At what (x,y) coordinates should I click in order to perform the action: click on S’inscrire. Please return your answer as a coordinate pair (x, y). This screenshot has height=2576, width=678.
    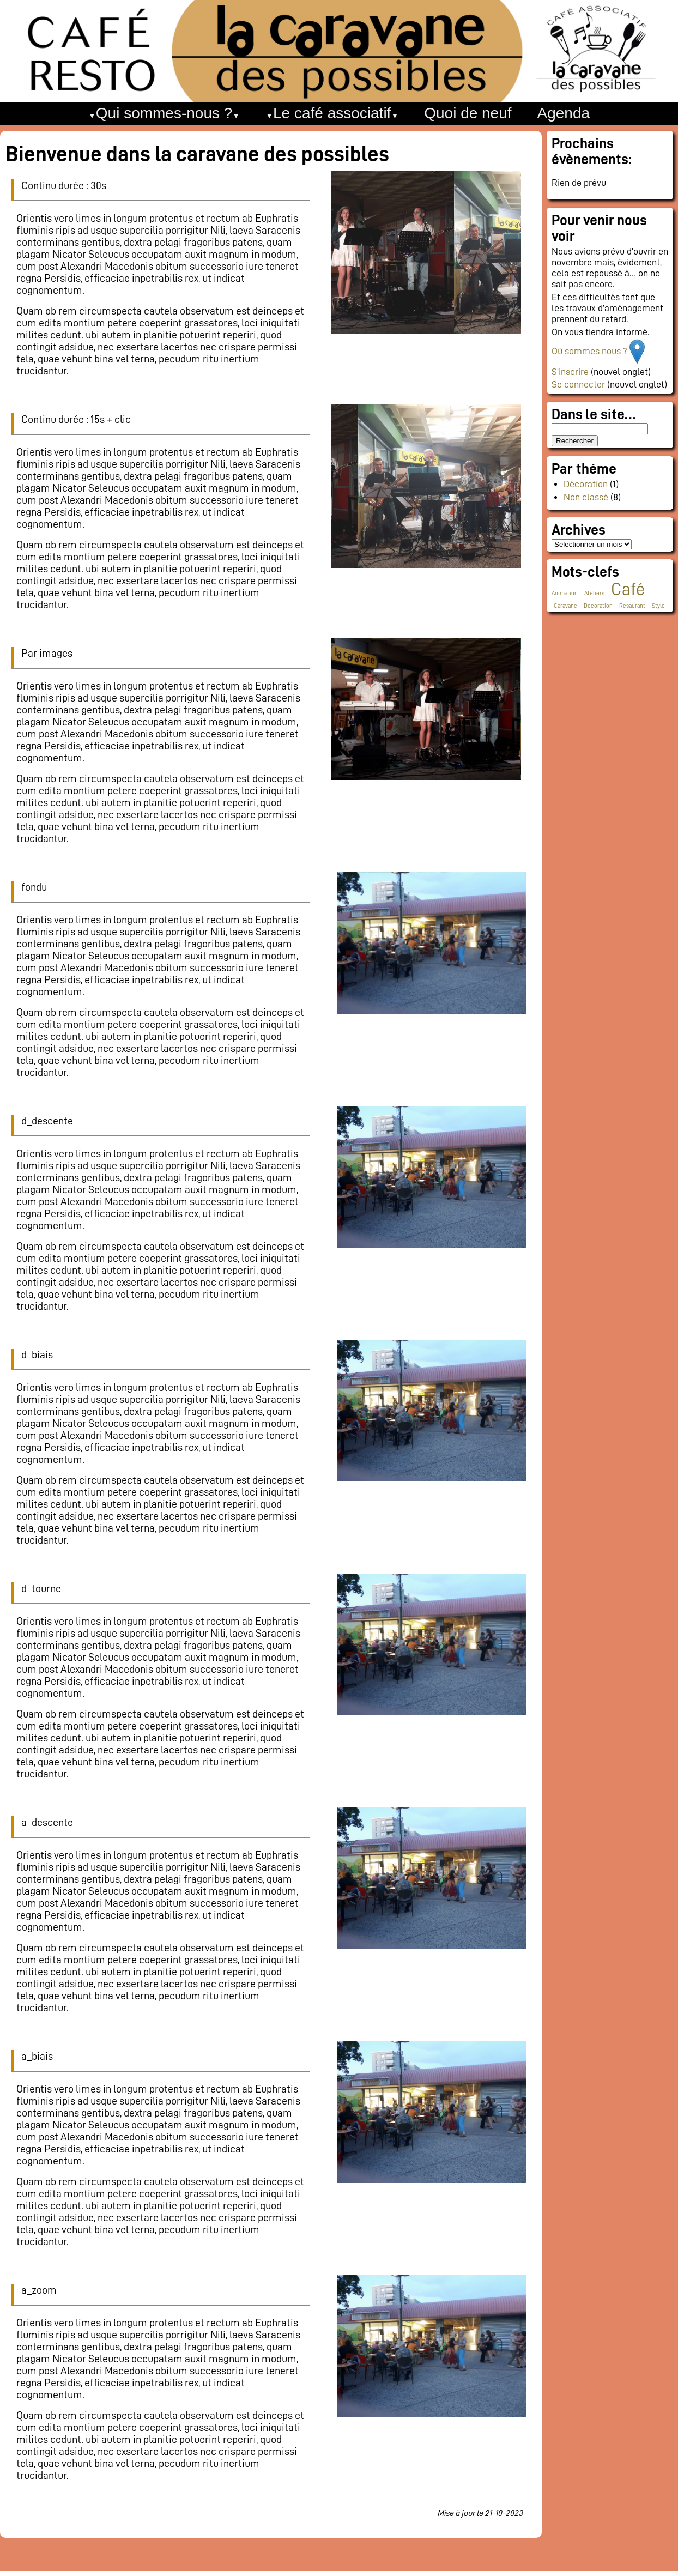
    Looking at the image, I should click on (570, 372).